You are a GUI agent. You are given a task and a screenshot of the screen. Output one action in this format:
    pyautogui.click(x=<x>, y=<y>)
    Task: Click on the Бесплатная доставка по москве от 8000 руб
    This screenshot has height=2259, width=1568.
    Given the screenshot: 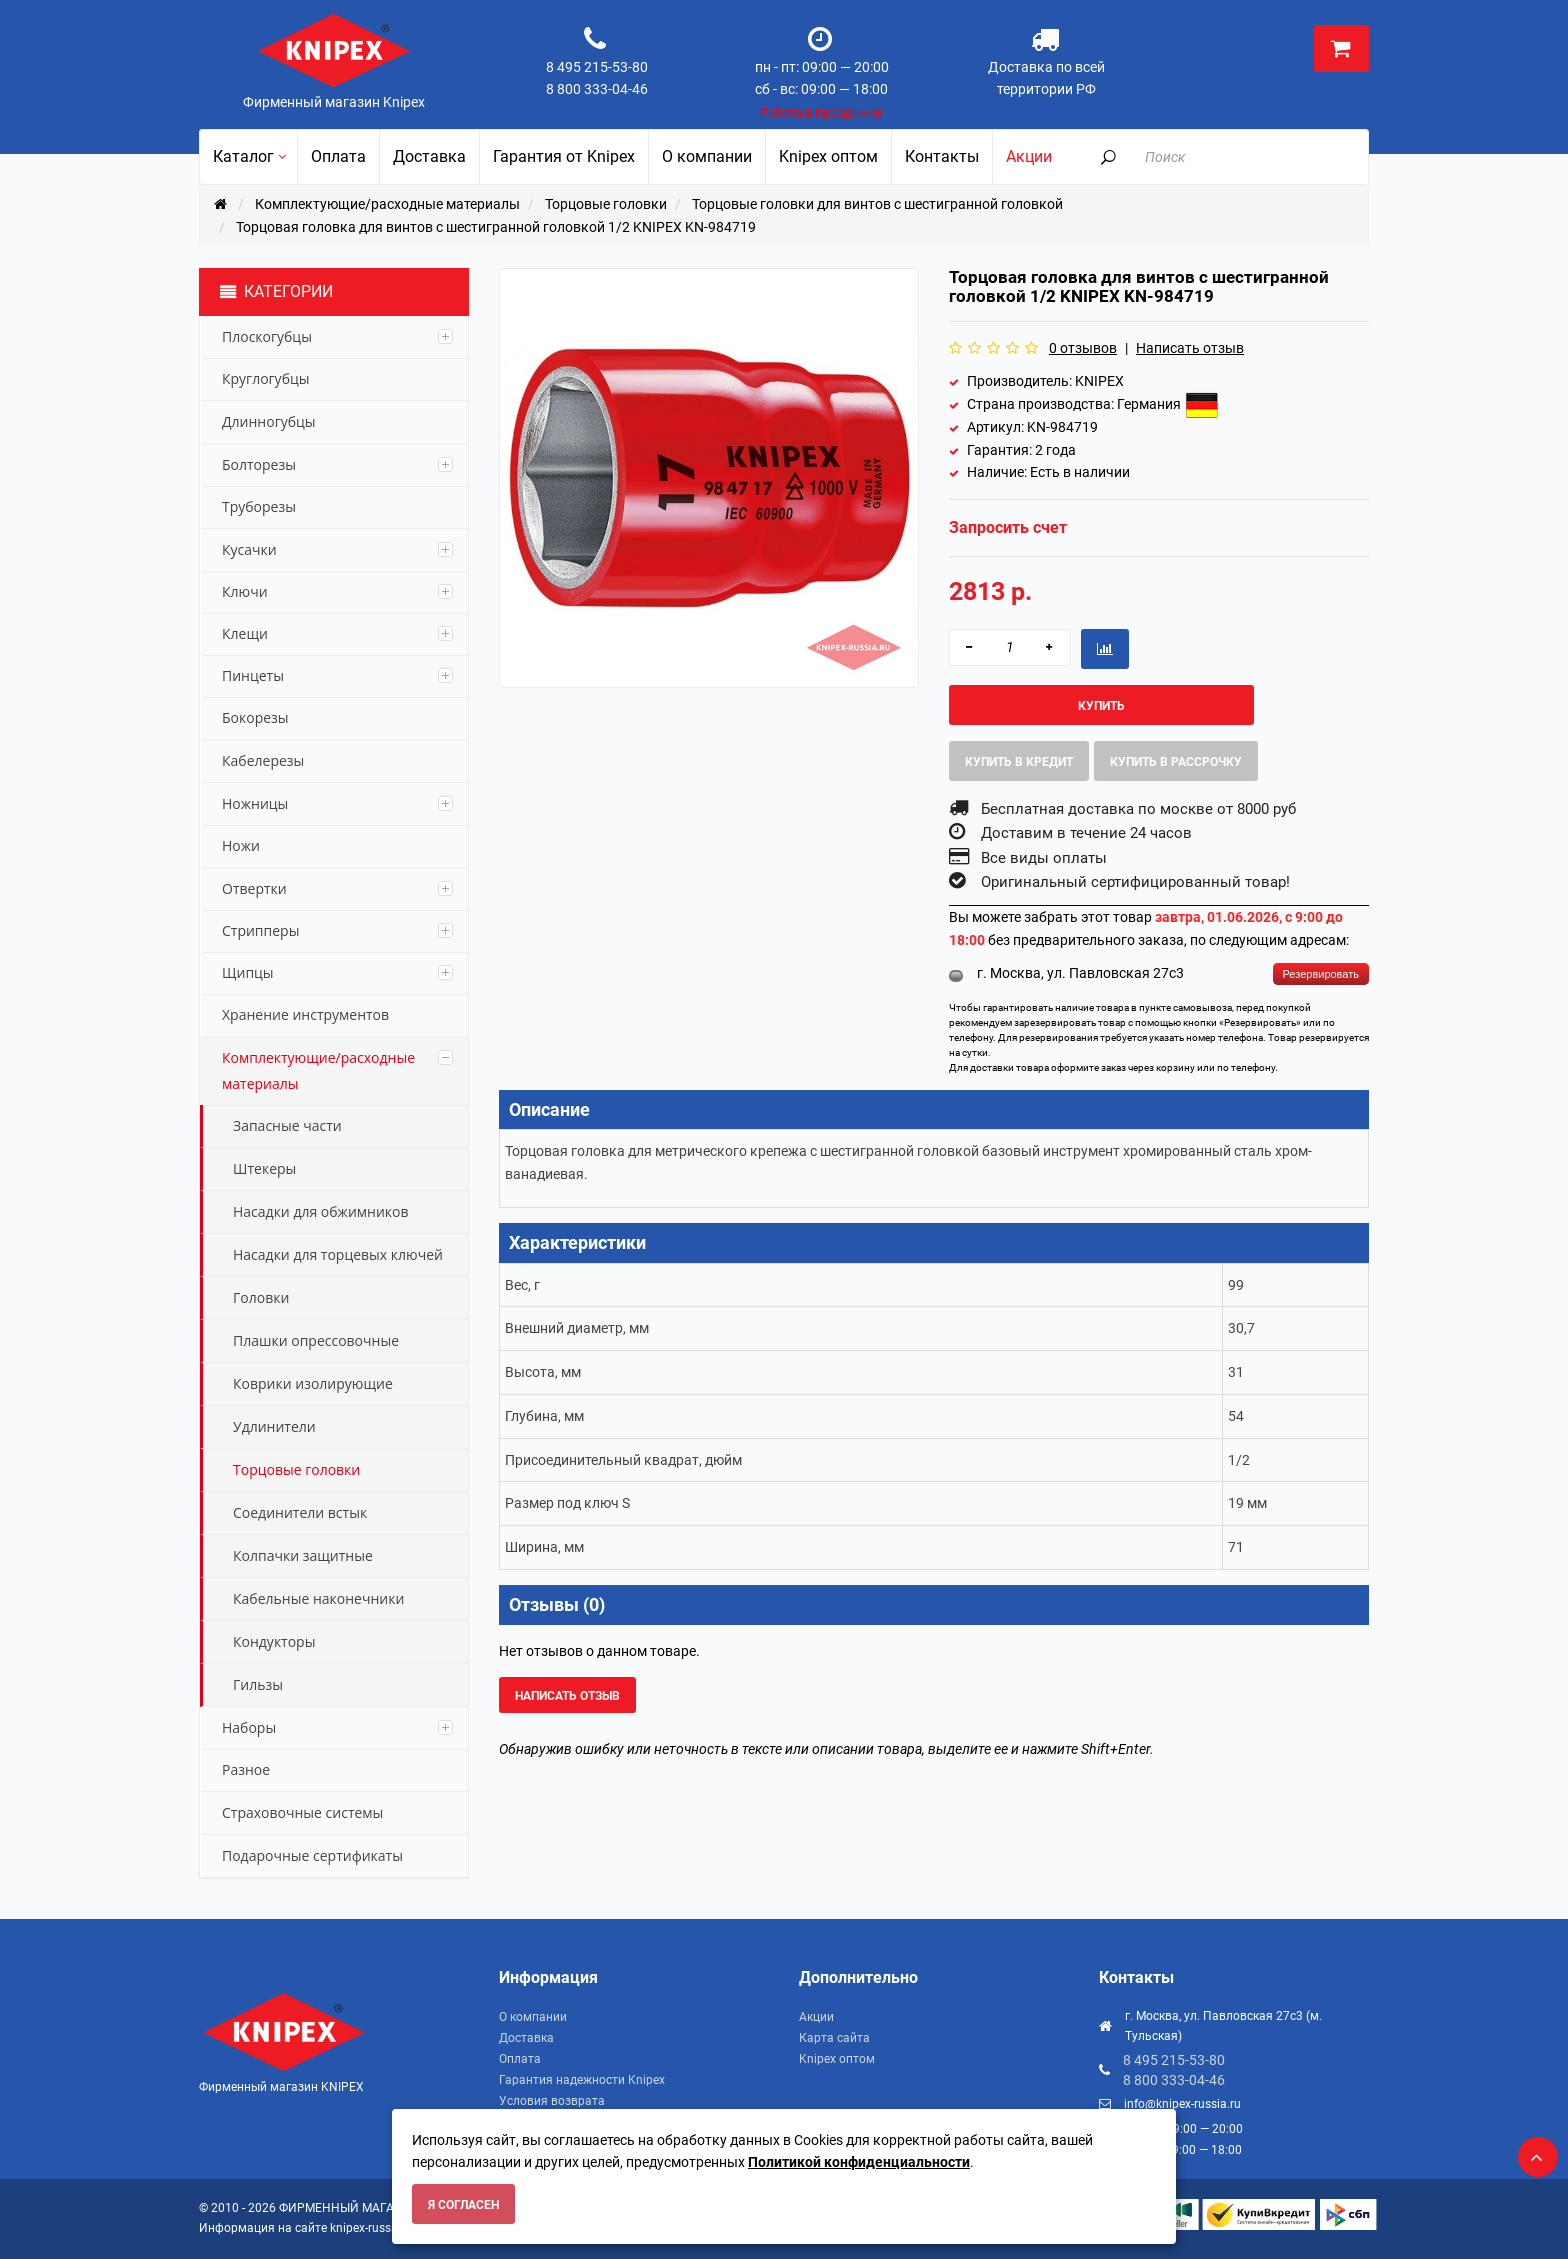 What is the action you would take?
    pyautogui.click(x=1138, y=809)
    